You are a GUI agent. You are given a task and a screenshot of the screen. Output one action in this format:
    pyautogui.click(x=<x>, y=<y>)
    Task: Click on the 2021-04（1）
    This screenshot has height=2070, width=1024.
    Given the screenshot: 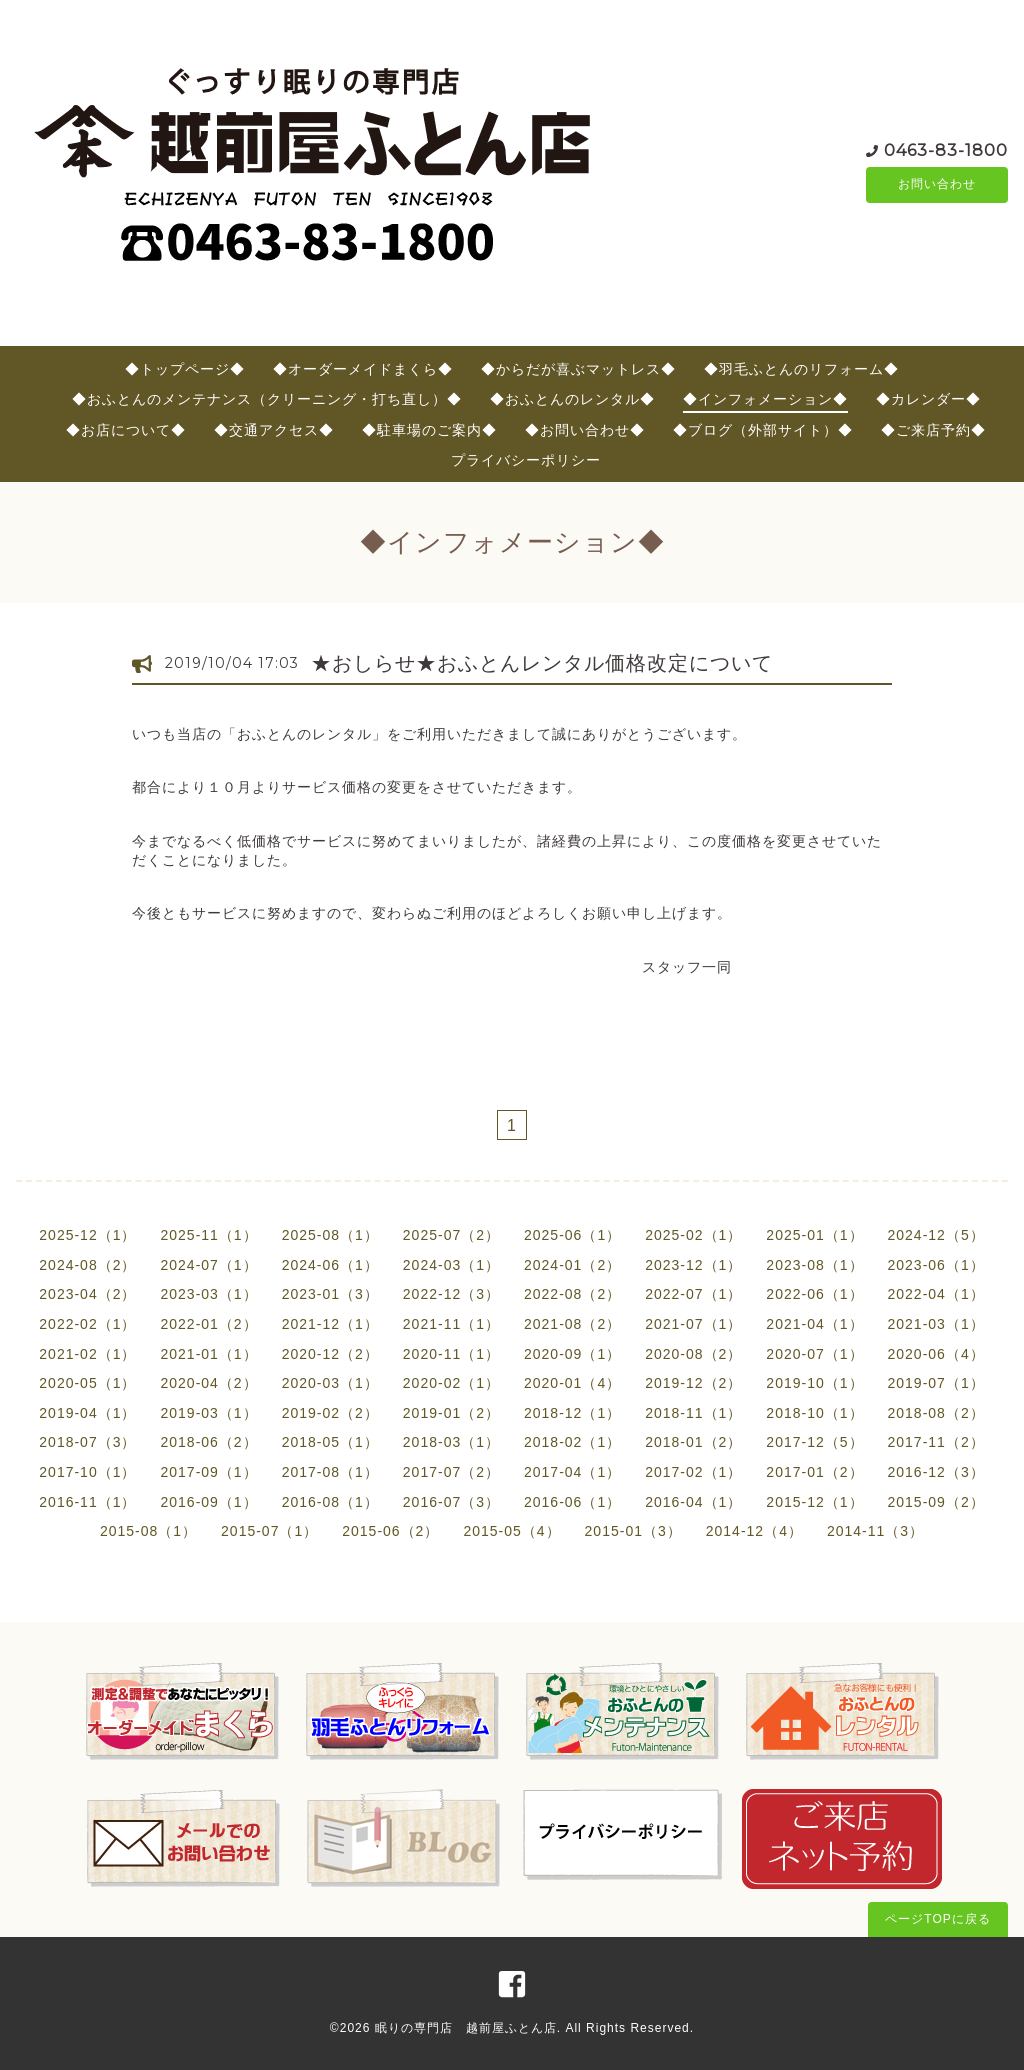 What is the action you would take?
    pyautogui.click(x=814, y=1324)
    